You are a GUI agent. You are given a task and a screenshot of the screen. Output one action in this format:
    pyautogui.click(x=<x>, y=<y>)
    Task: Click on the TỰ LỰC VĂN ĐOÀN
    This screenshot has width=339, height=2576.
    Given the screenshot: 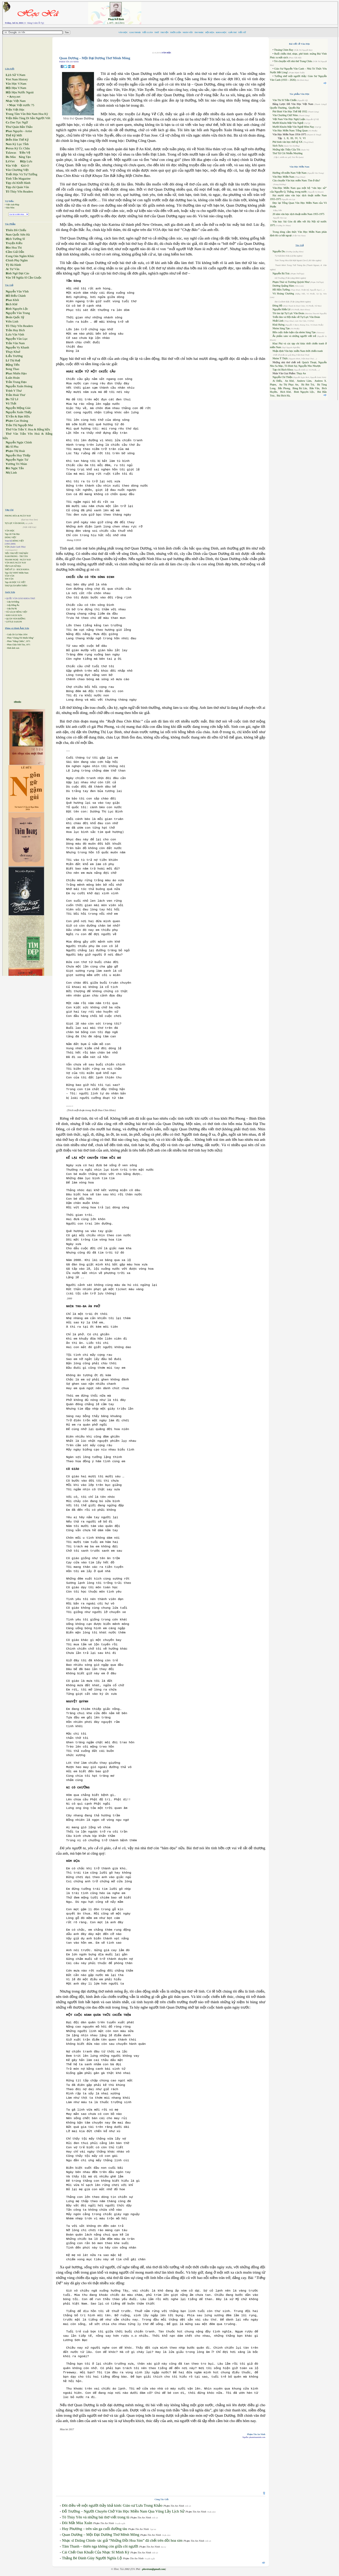 What is the action you would take?
    pyautogui.click(x=14, y=523)
    